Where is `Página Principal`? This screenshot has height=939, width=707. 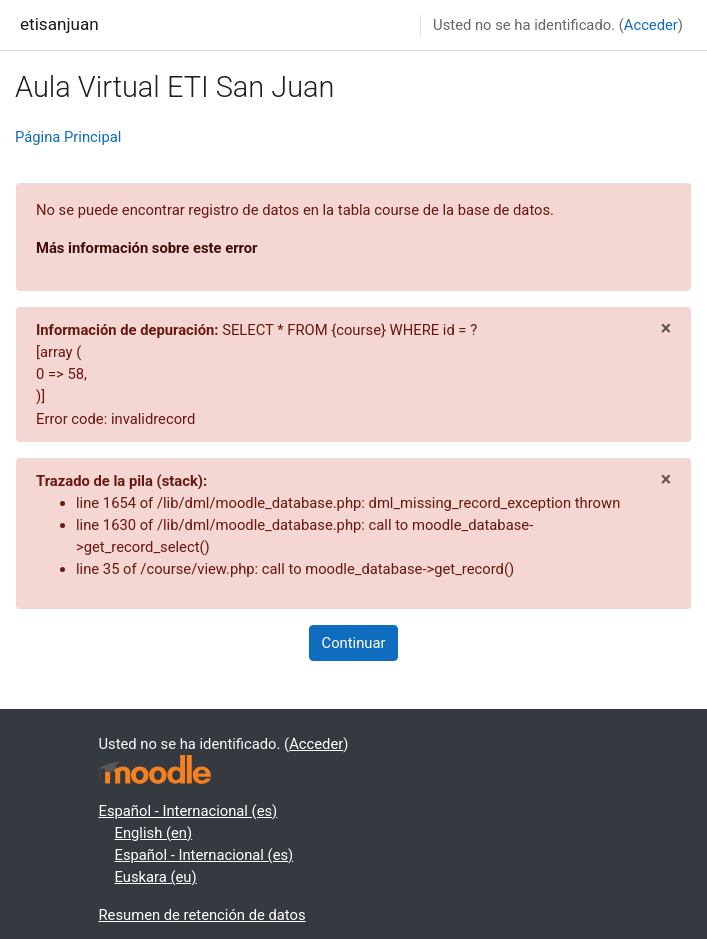
Página Principal is located at coordinates (68, 137).